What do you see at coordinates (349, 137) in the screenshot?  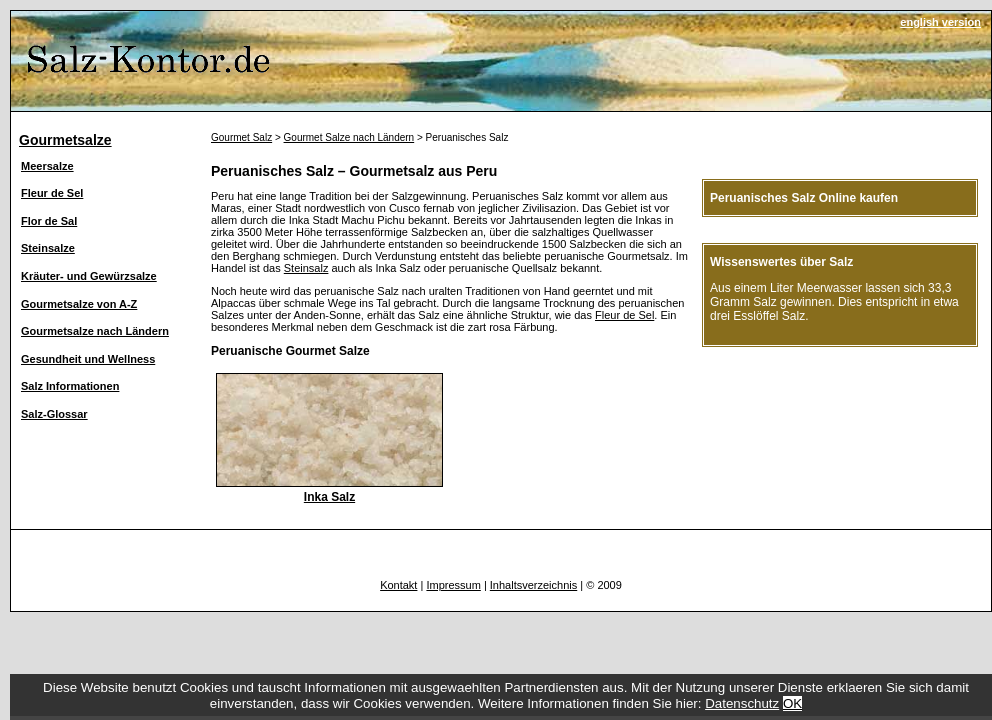 I see `Gourmet Salze nach Ländern` at bounding box center [349, 137].